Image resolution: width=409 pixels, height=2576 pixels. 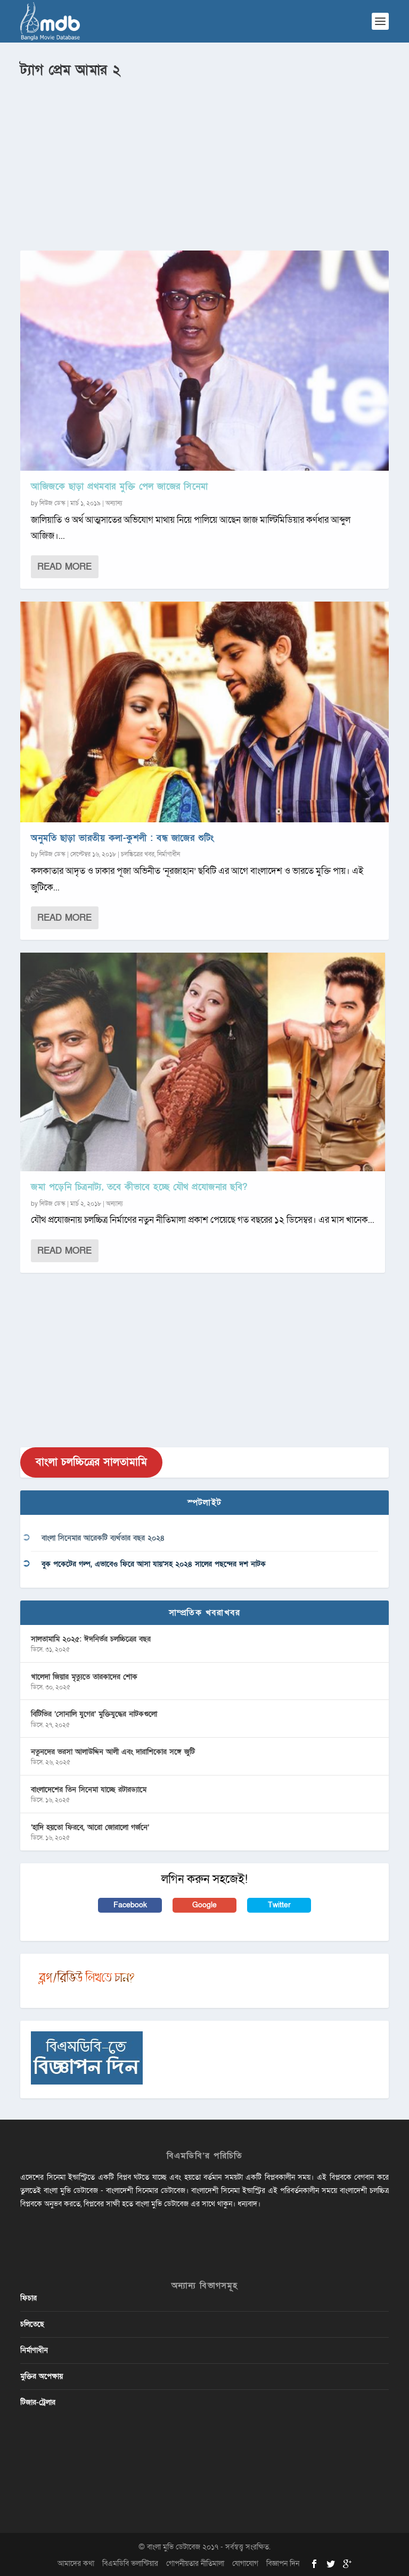 I want to click on নতুনদের ভরসা আলাউদ্দিন আলী এবং দারাশিকোর সঙ্গে জুটি, so click(x=113, y=1752).